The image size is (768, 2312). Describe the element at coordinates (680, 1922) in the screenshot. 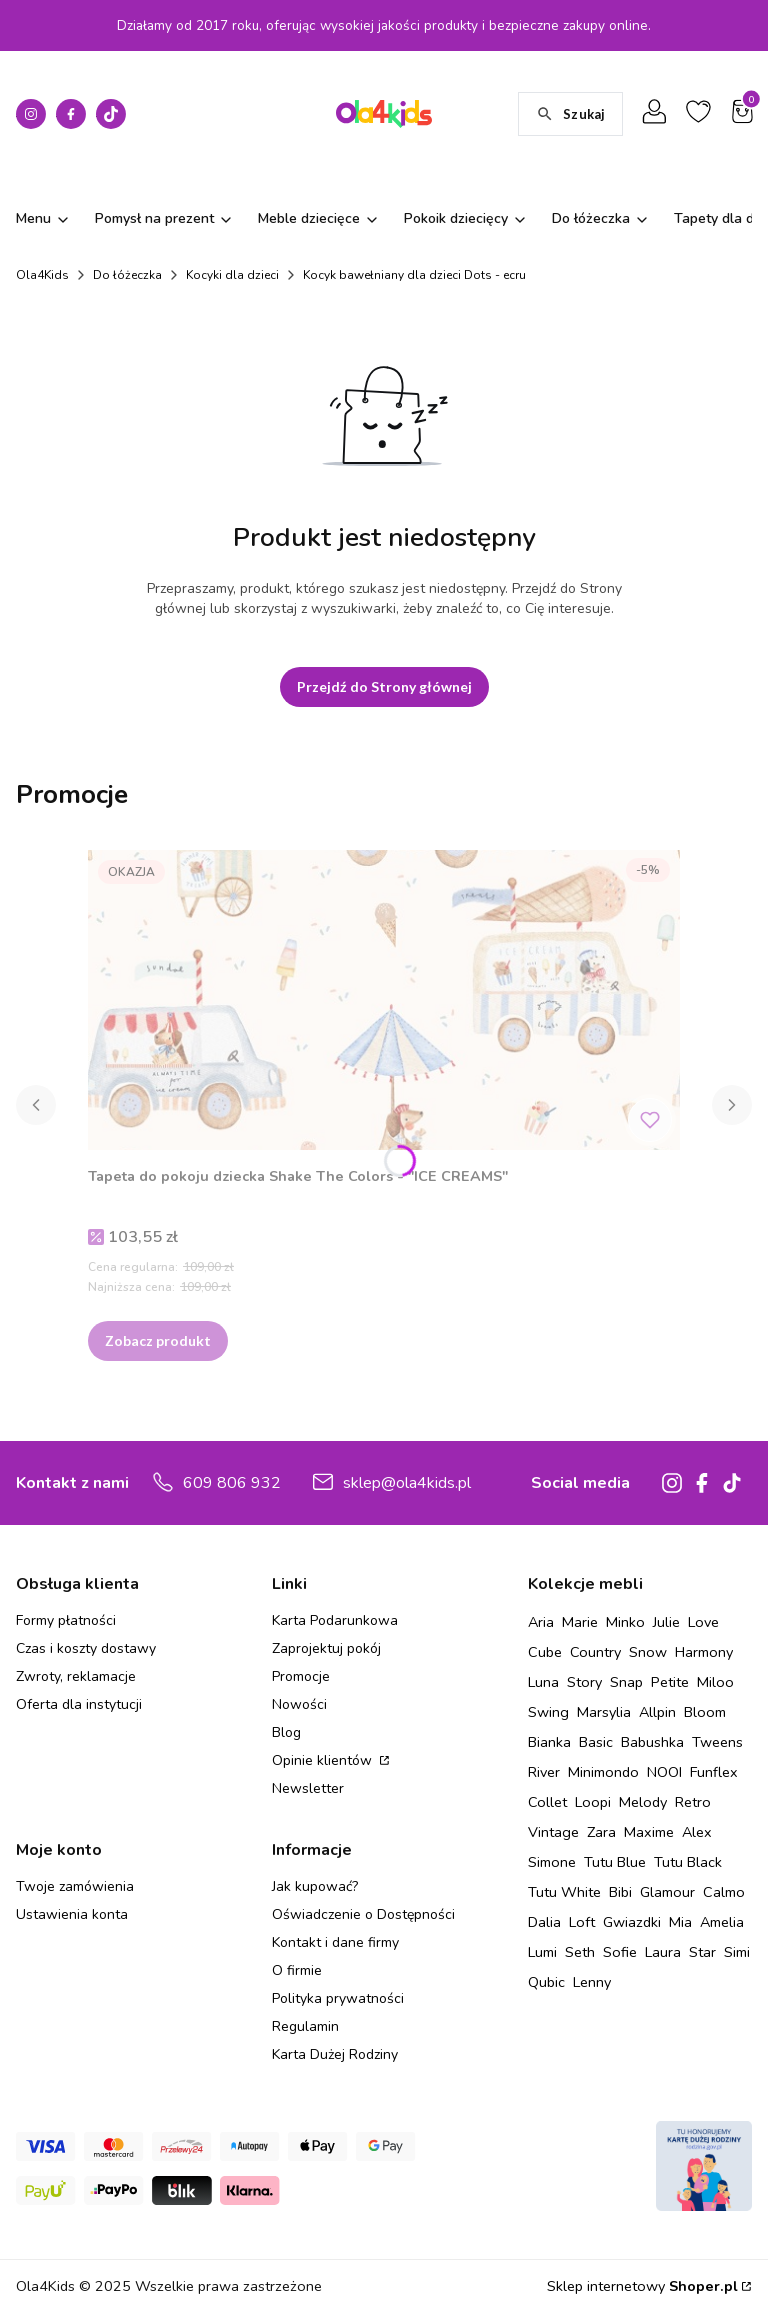

I see `Mia` at that location.